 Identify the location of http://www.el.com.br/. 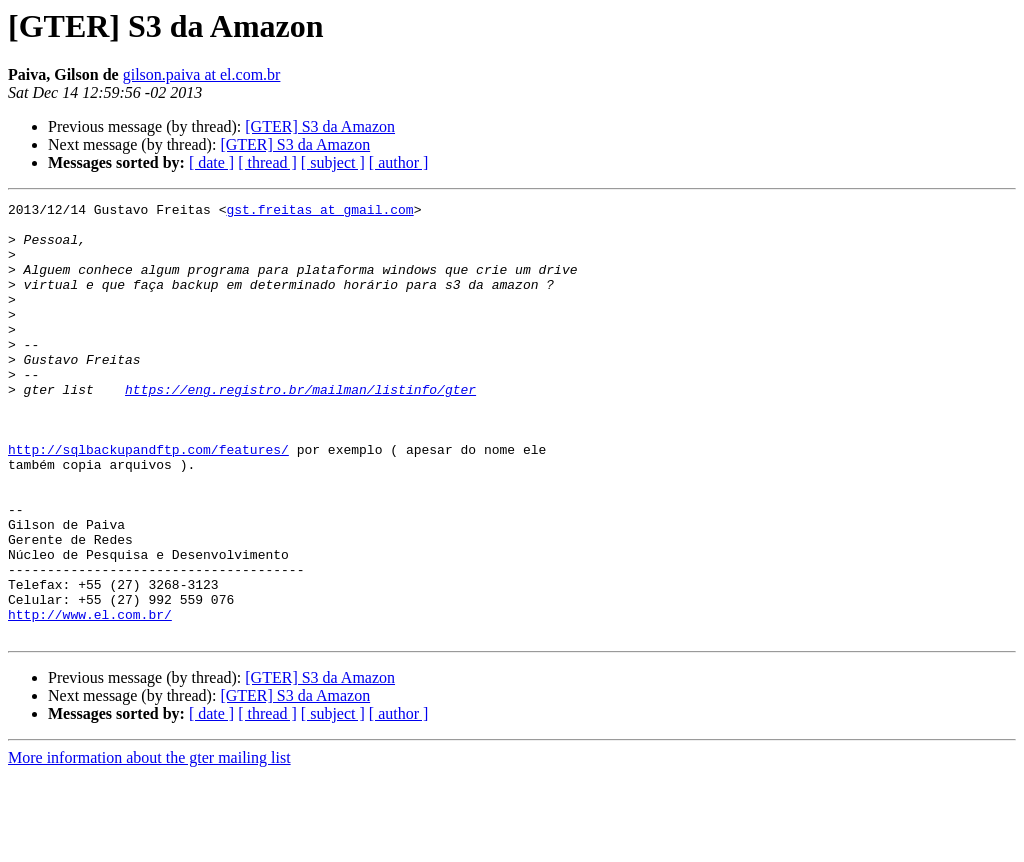
(90, 698).